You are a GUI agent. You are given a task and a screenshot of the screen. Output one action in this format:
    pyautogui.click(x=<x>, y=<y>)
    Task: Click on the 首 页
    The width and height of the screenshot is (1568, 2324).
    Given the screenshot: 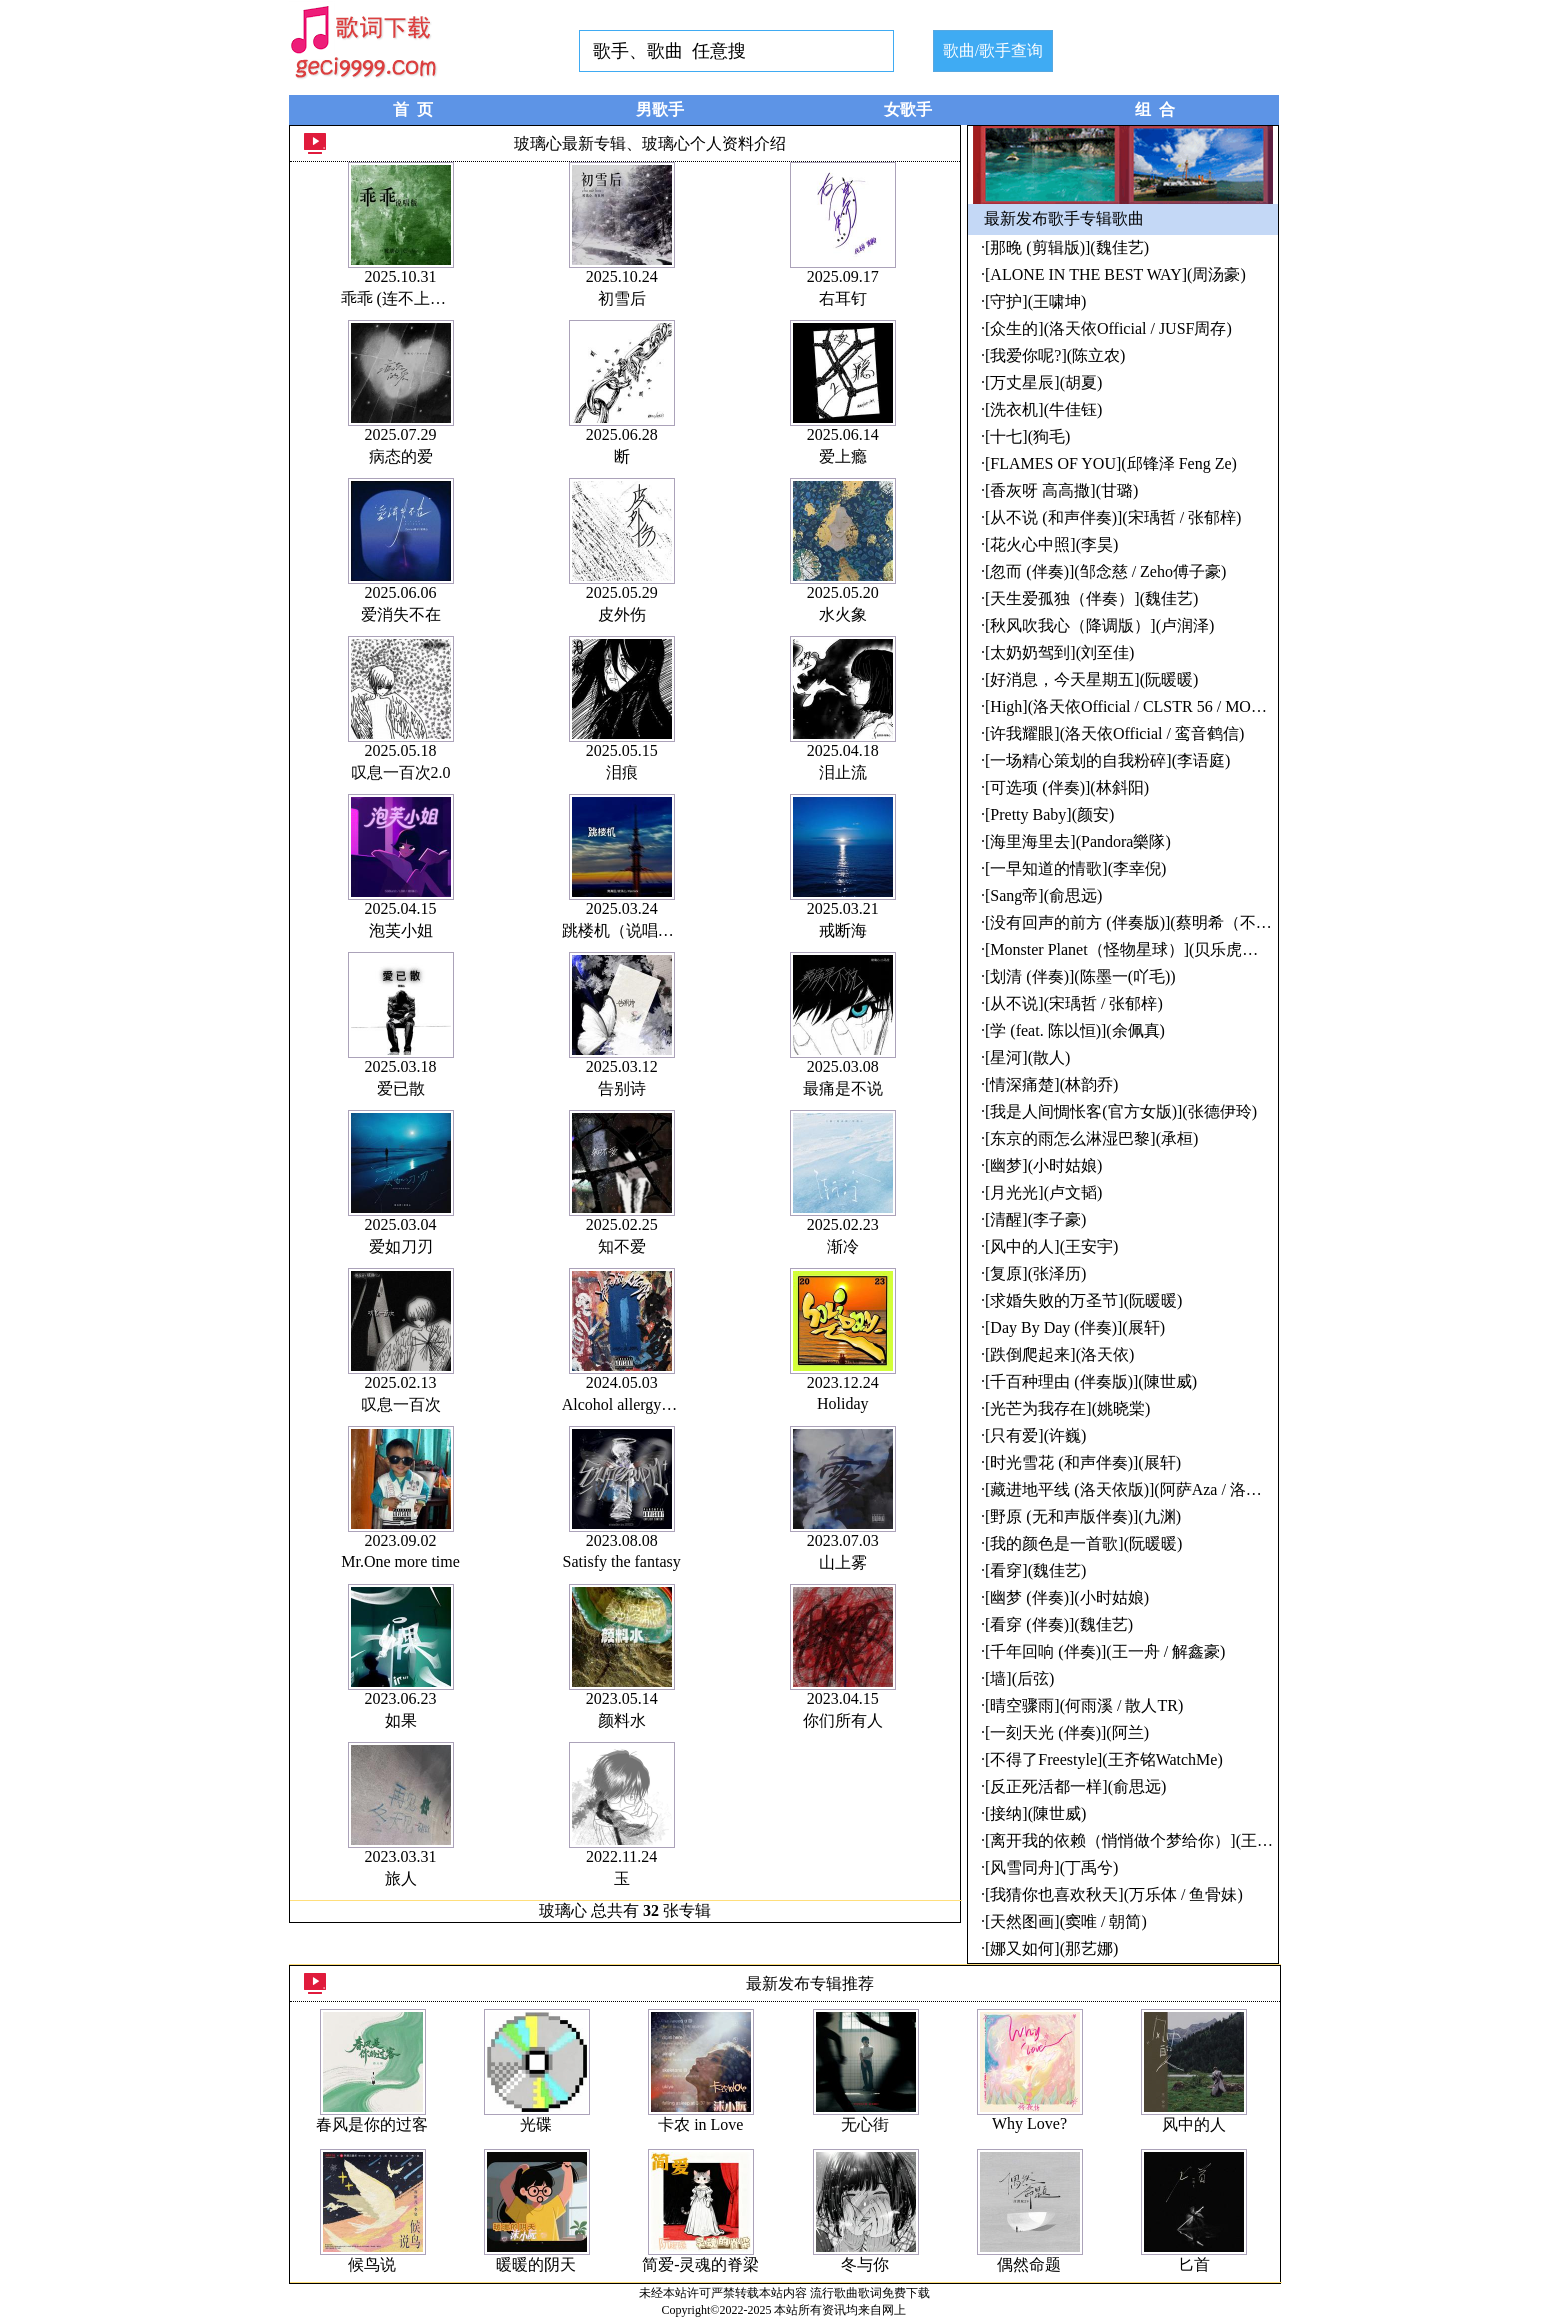 What is the action you would take?
    pyautogui.click(x=413, y=109)
    